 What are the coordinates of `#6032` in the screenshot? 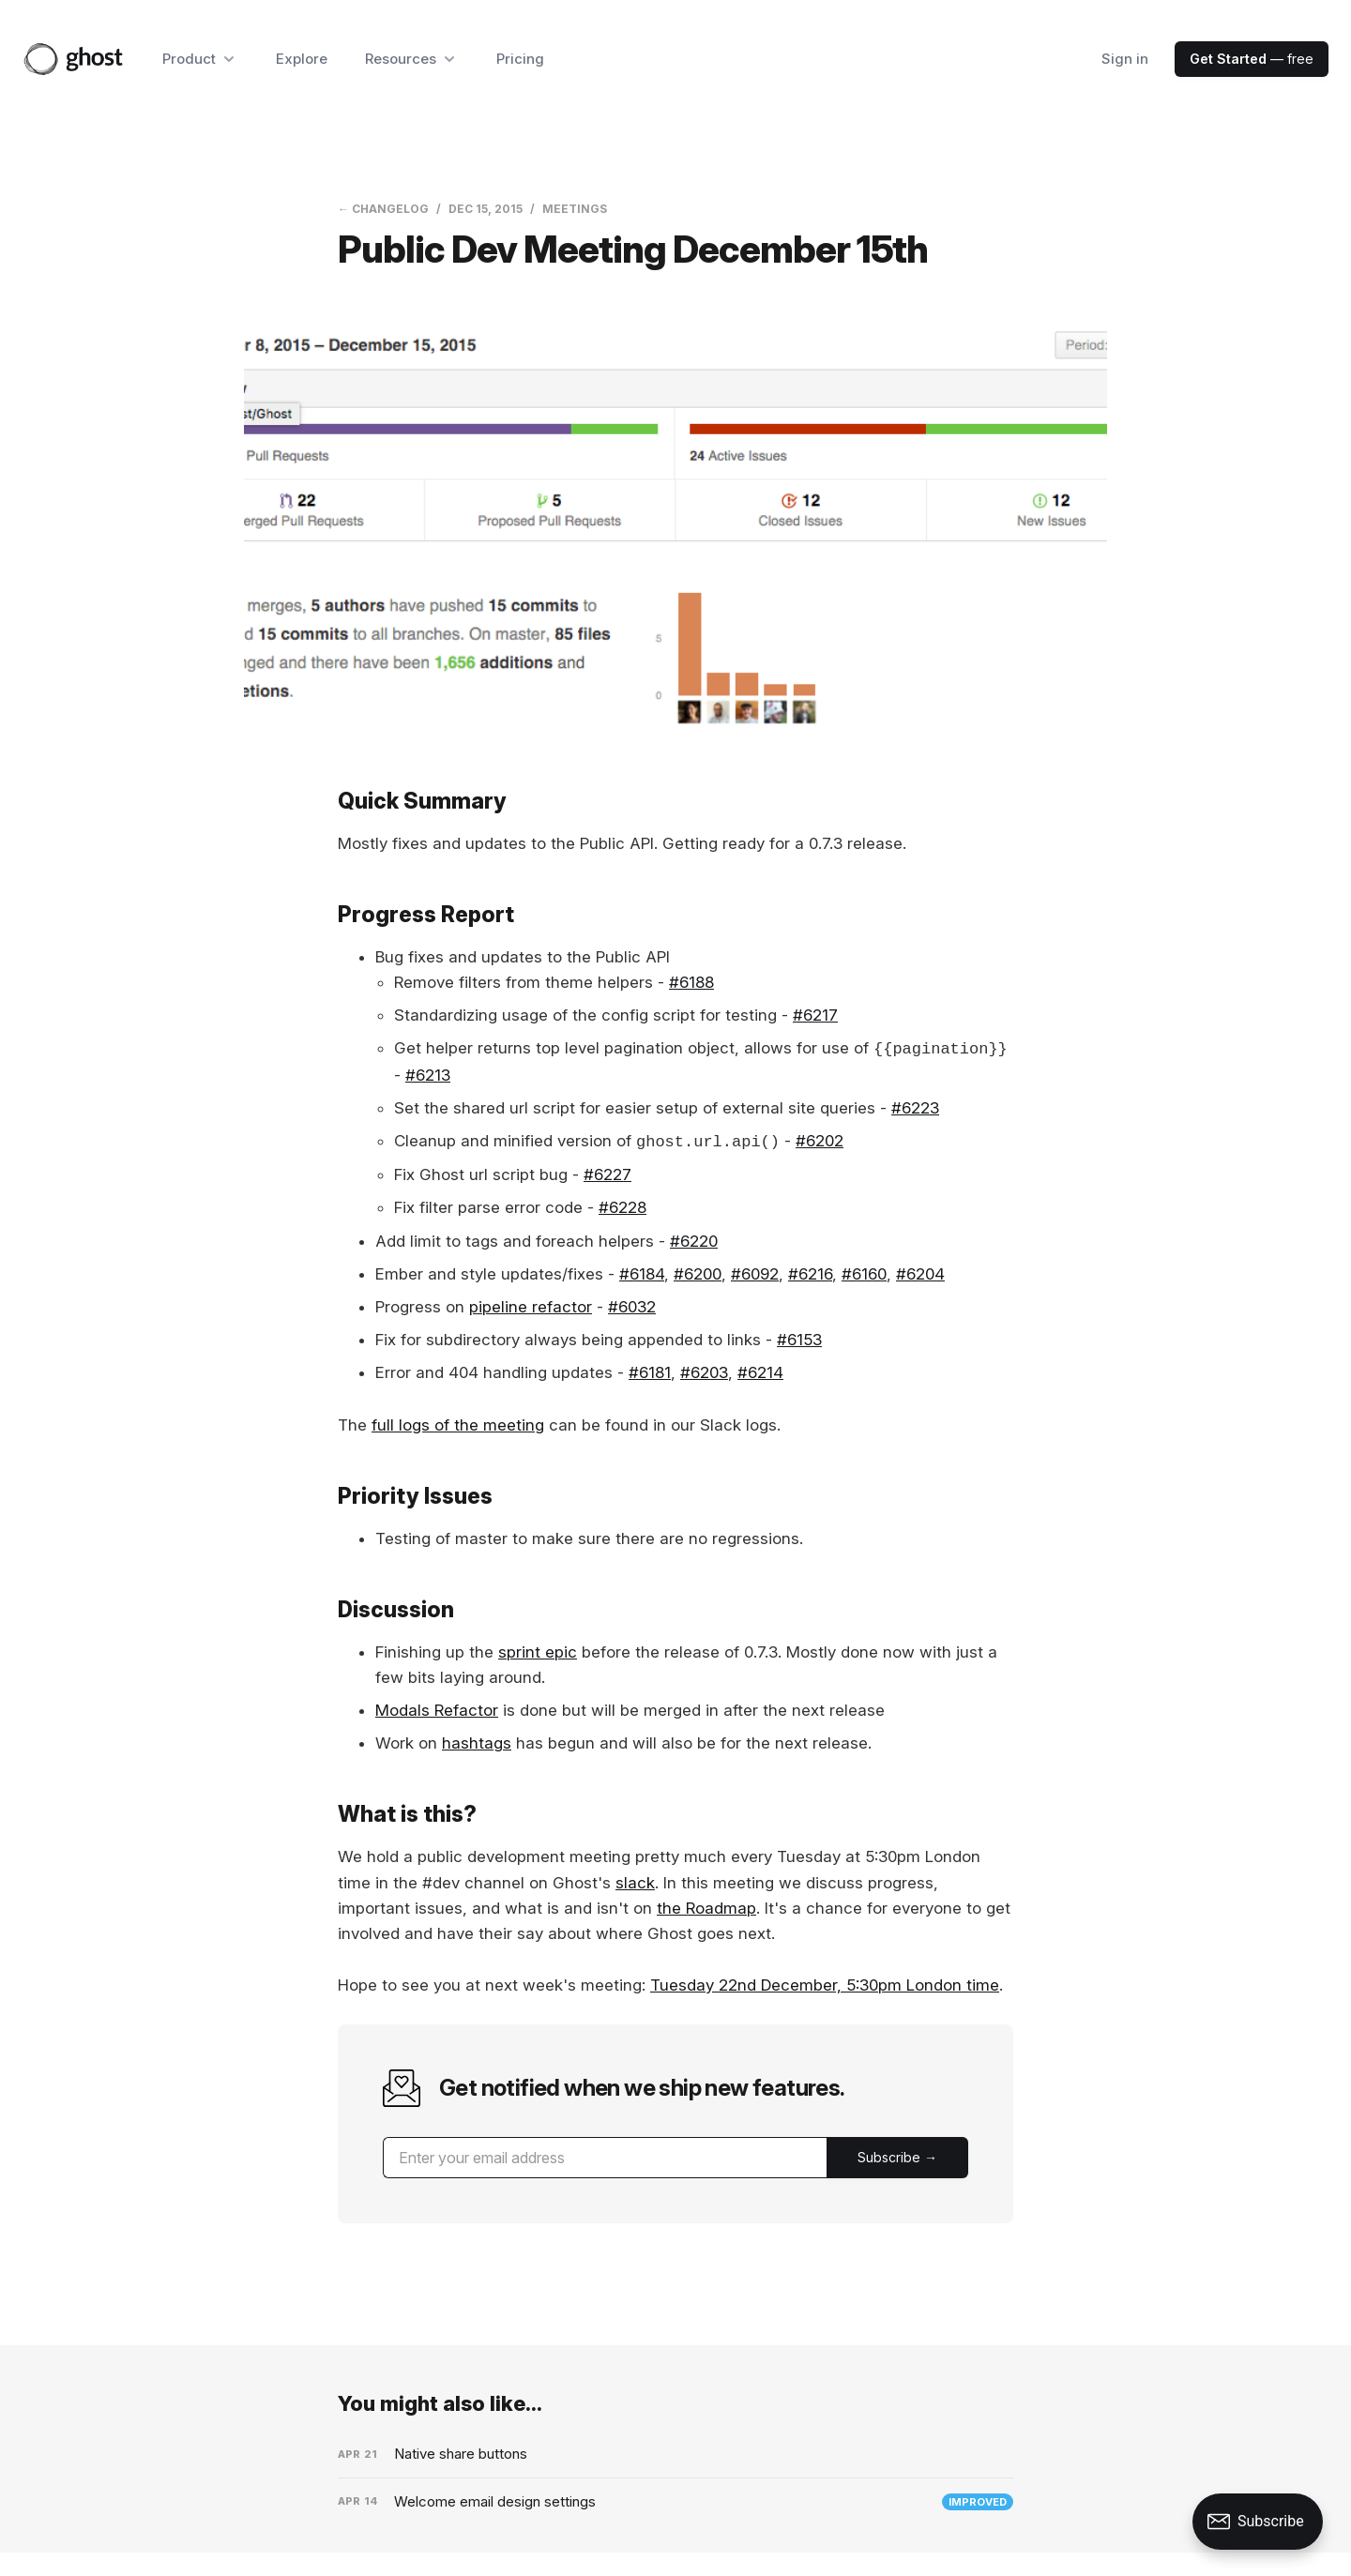 It's located at (632, 1306).